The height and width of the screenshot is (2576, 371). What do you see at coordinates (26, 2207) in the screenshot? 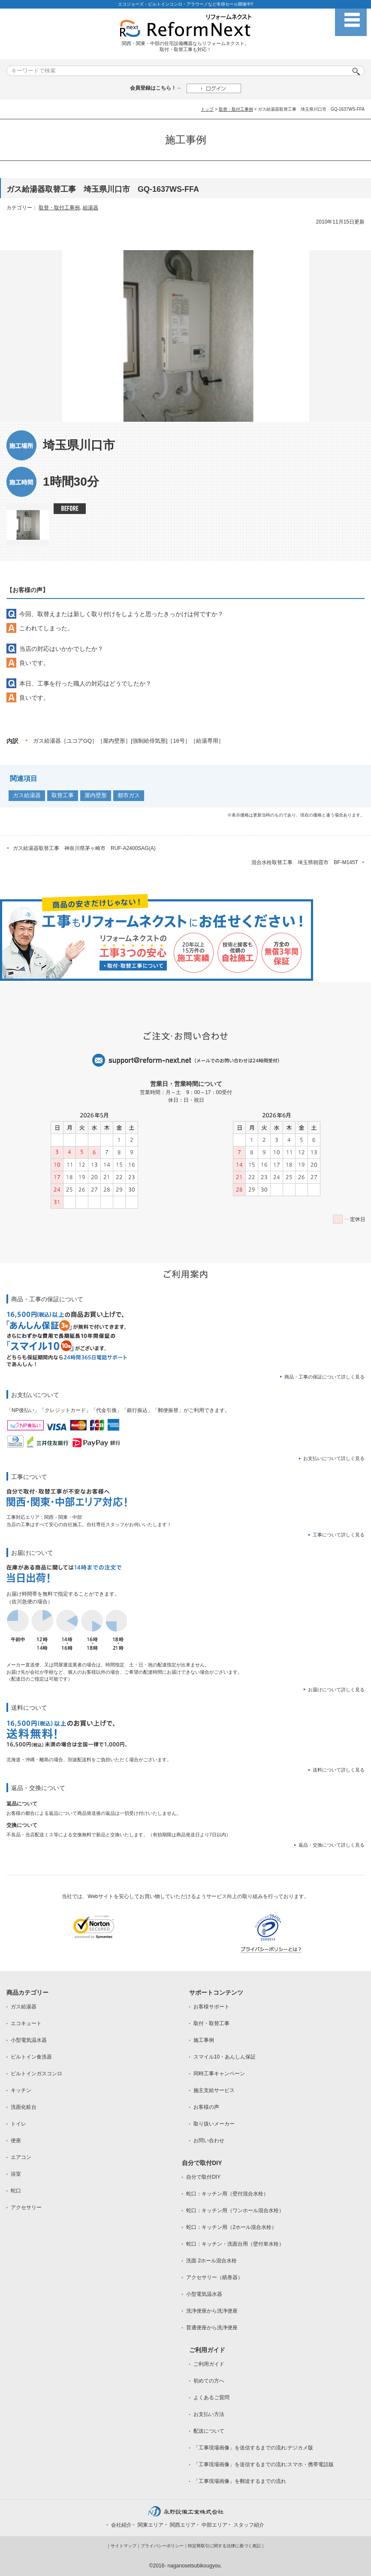
I see `アクセサリー` at bounding box center [26, 2207].